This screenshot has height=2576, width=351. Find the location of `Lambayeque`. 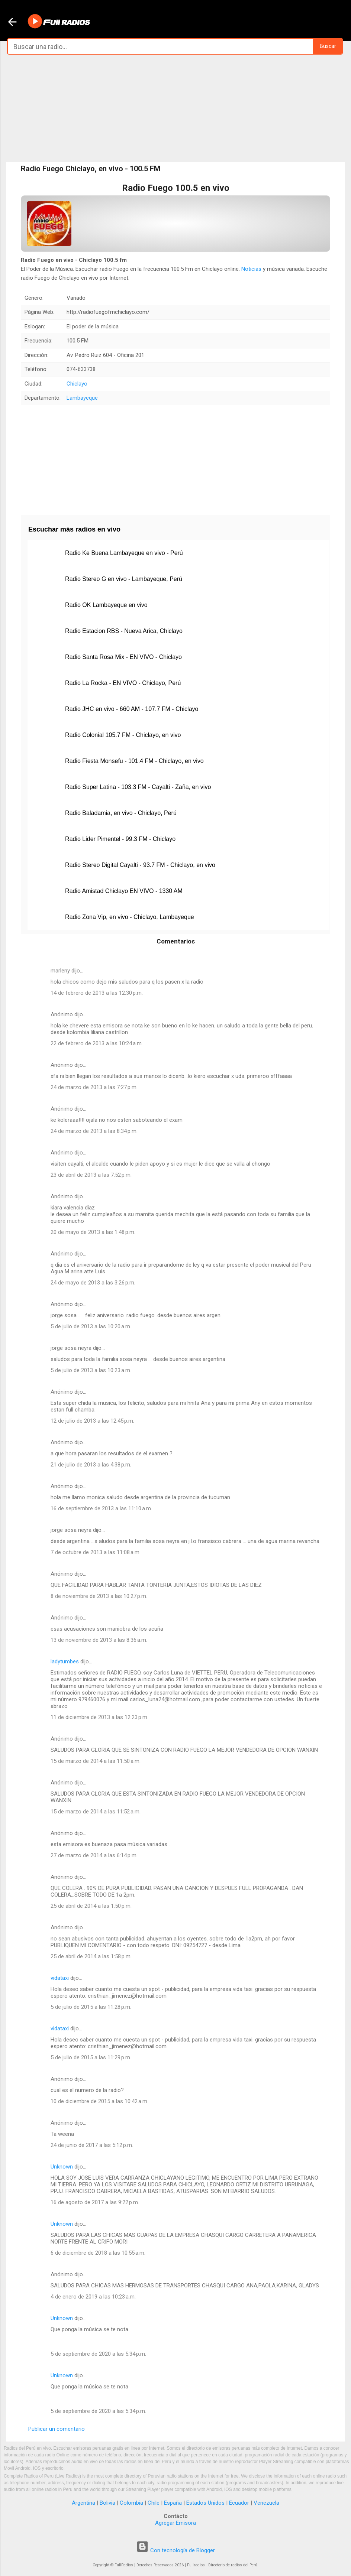

Lambayeque is located at coordinates (82, 397).